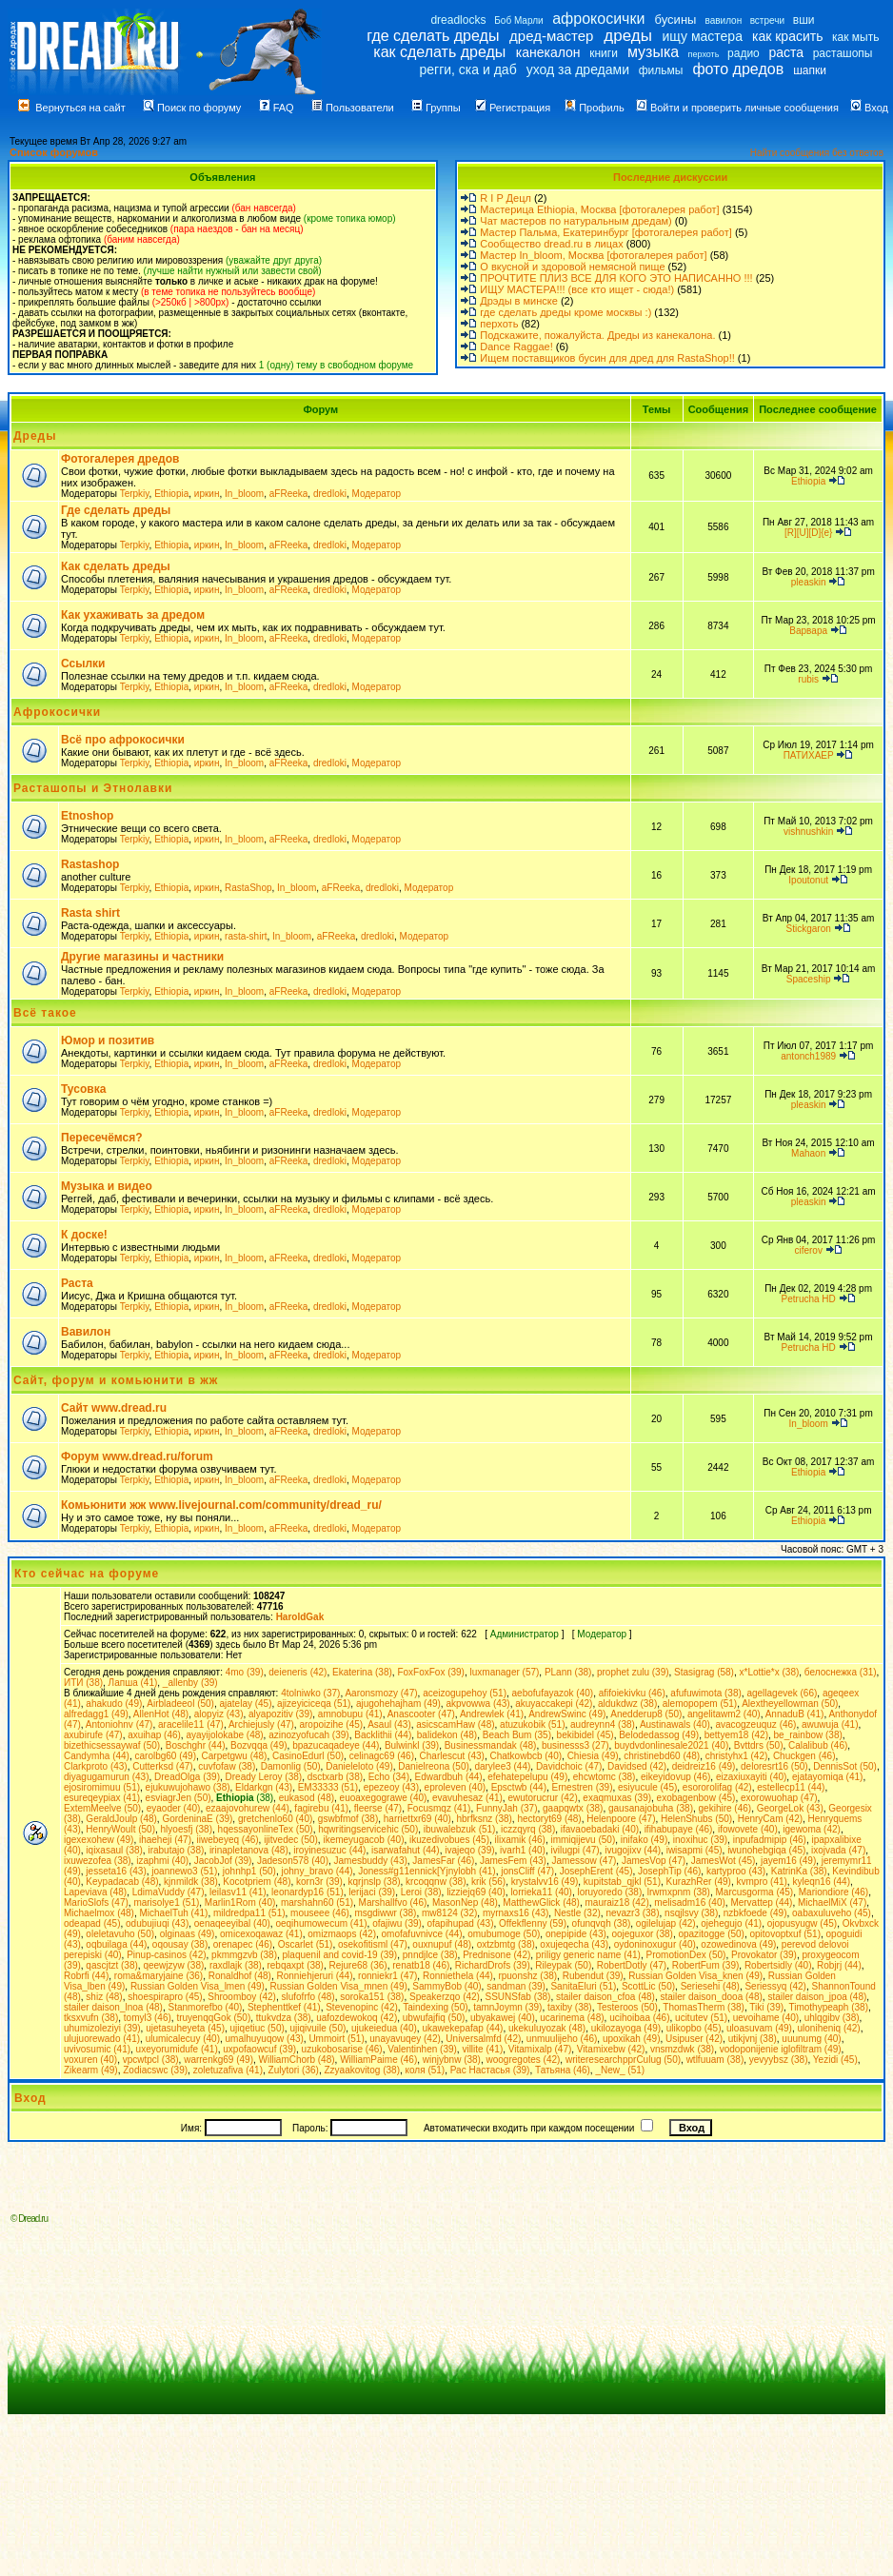  Describe the element at coordinates (593, 255) in the screenshot. I see `Мастер In_bloom, Москва [фотогалерея работ]` at that location.